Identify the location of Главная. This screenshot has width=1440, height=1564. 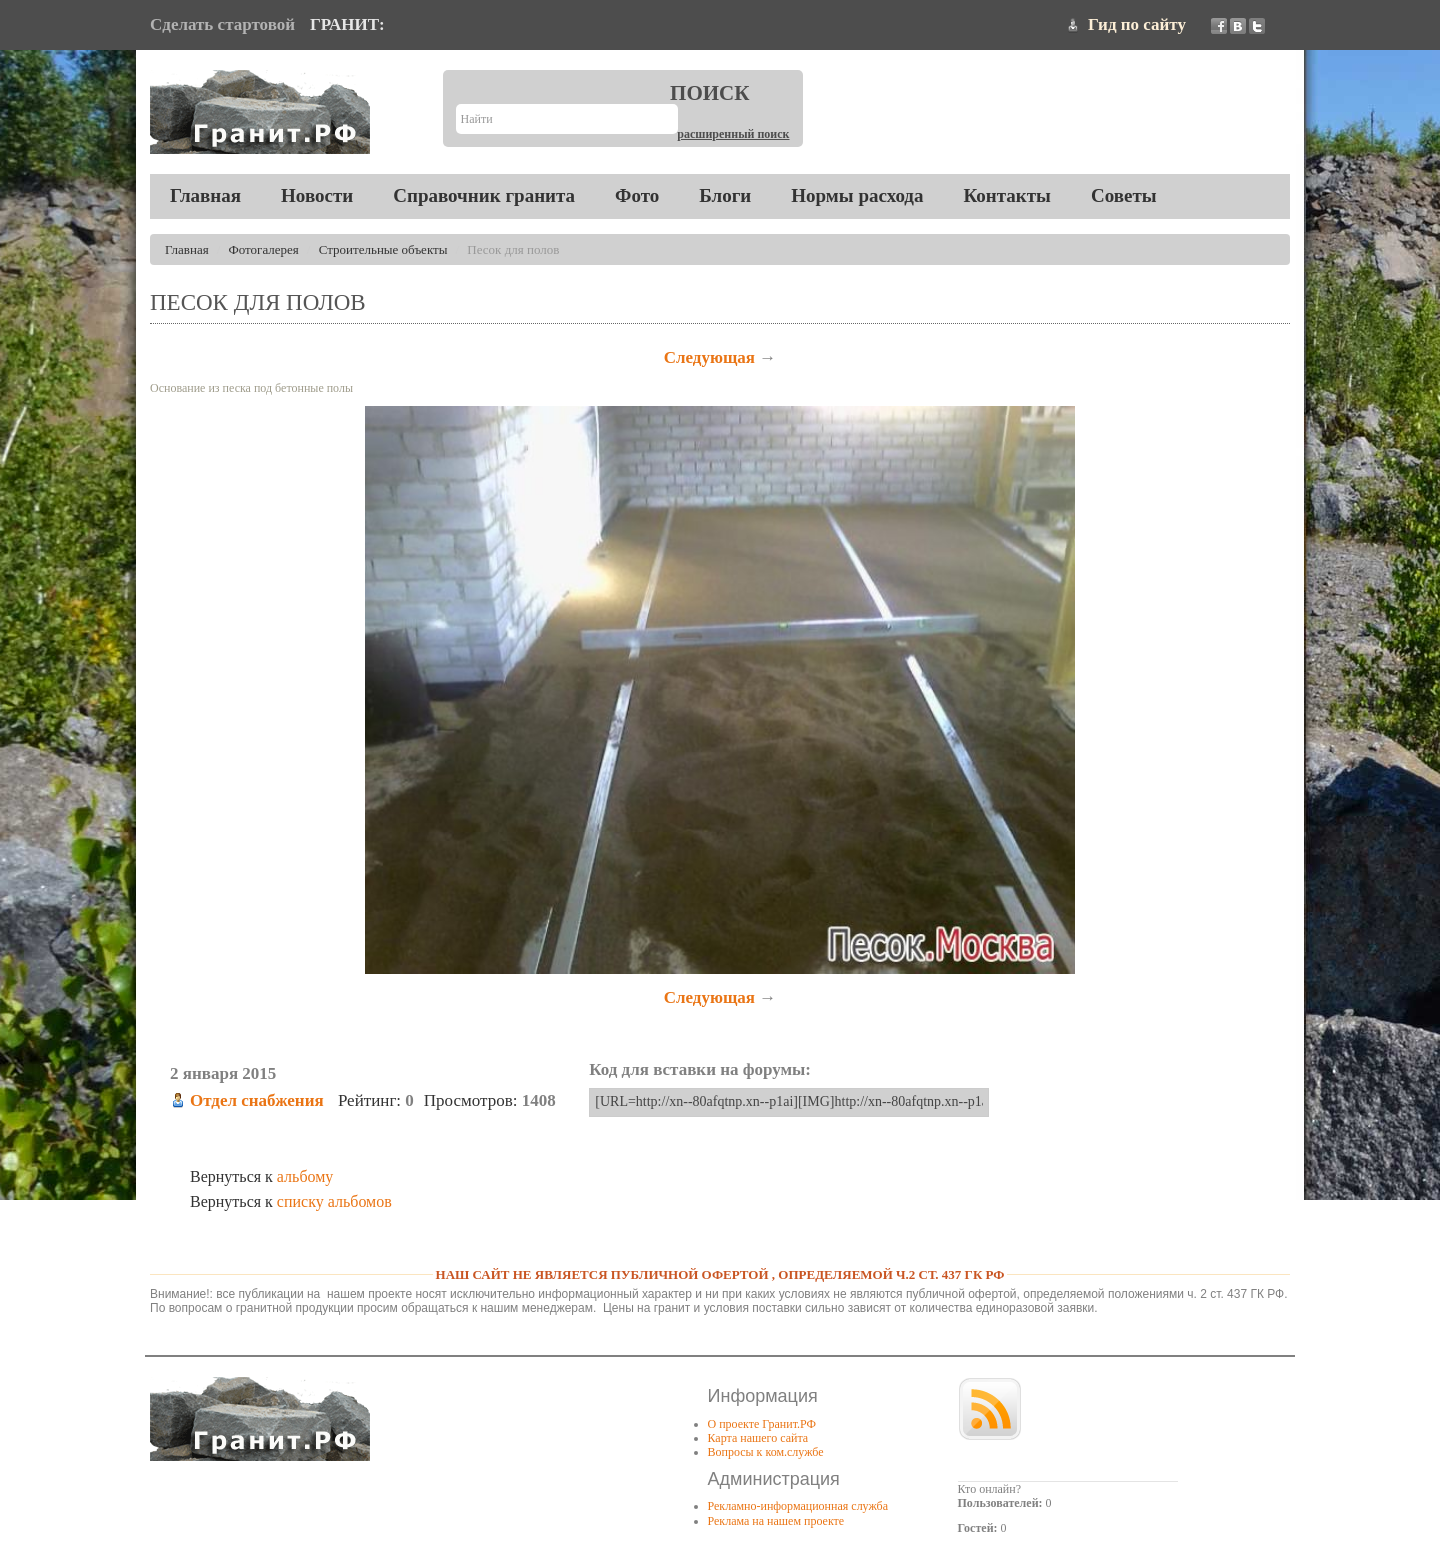
(205, 195).